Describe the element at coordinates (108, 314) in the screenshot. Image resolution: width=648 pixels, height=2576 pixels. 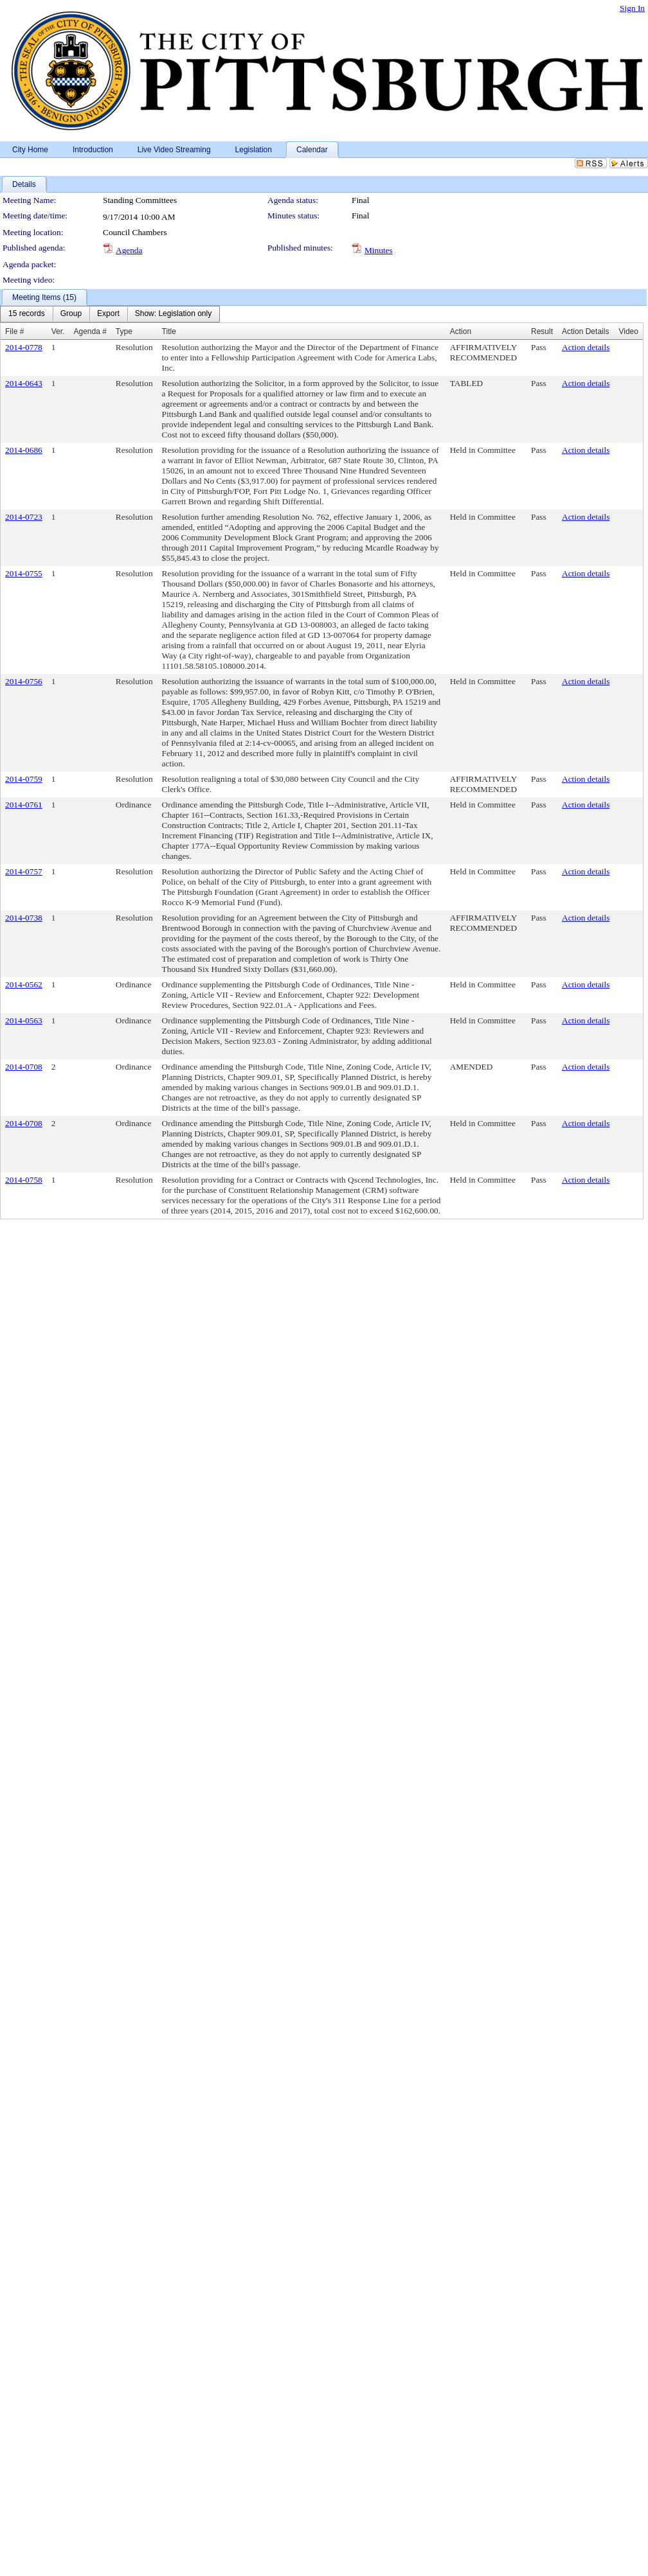
I see `[Export Dropdown]` at that location.